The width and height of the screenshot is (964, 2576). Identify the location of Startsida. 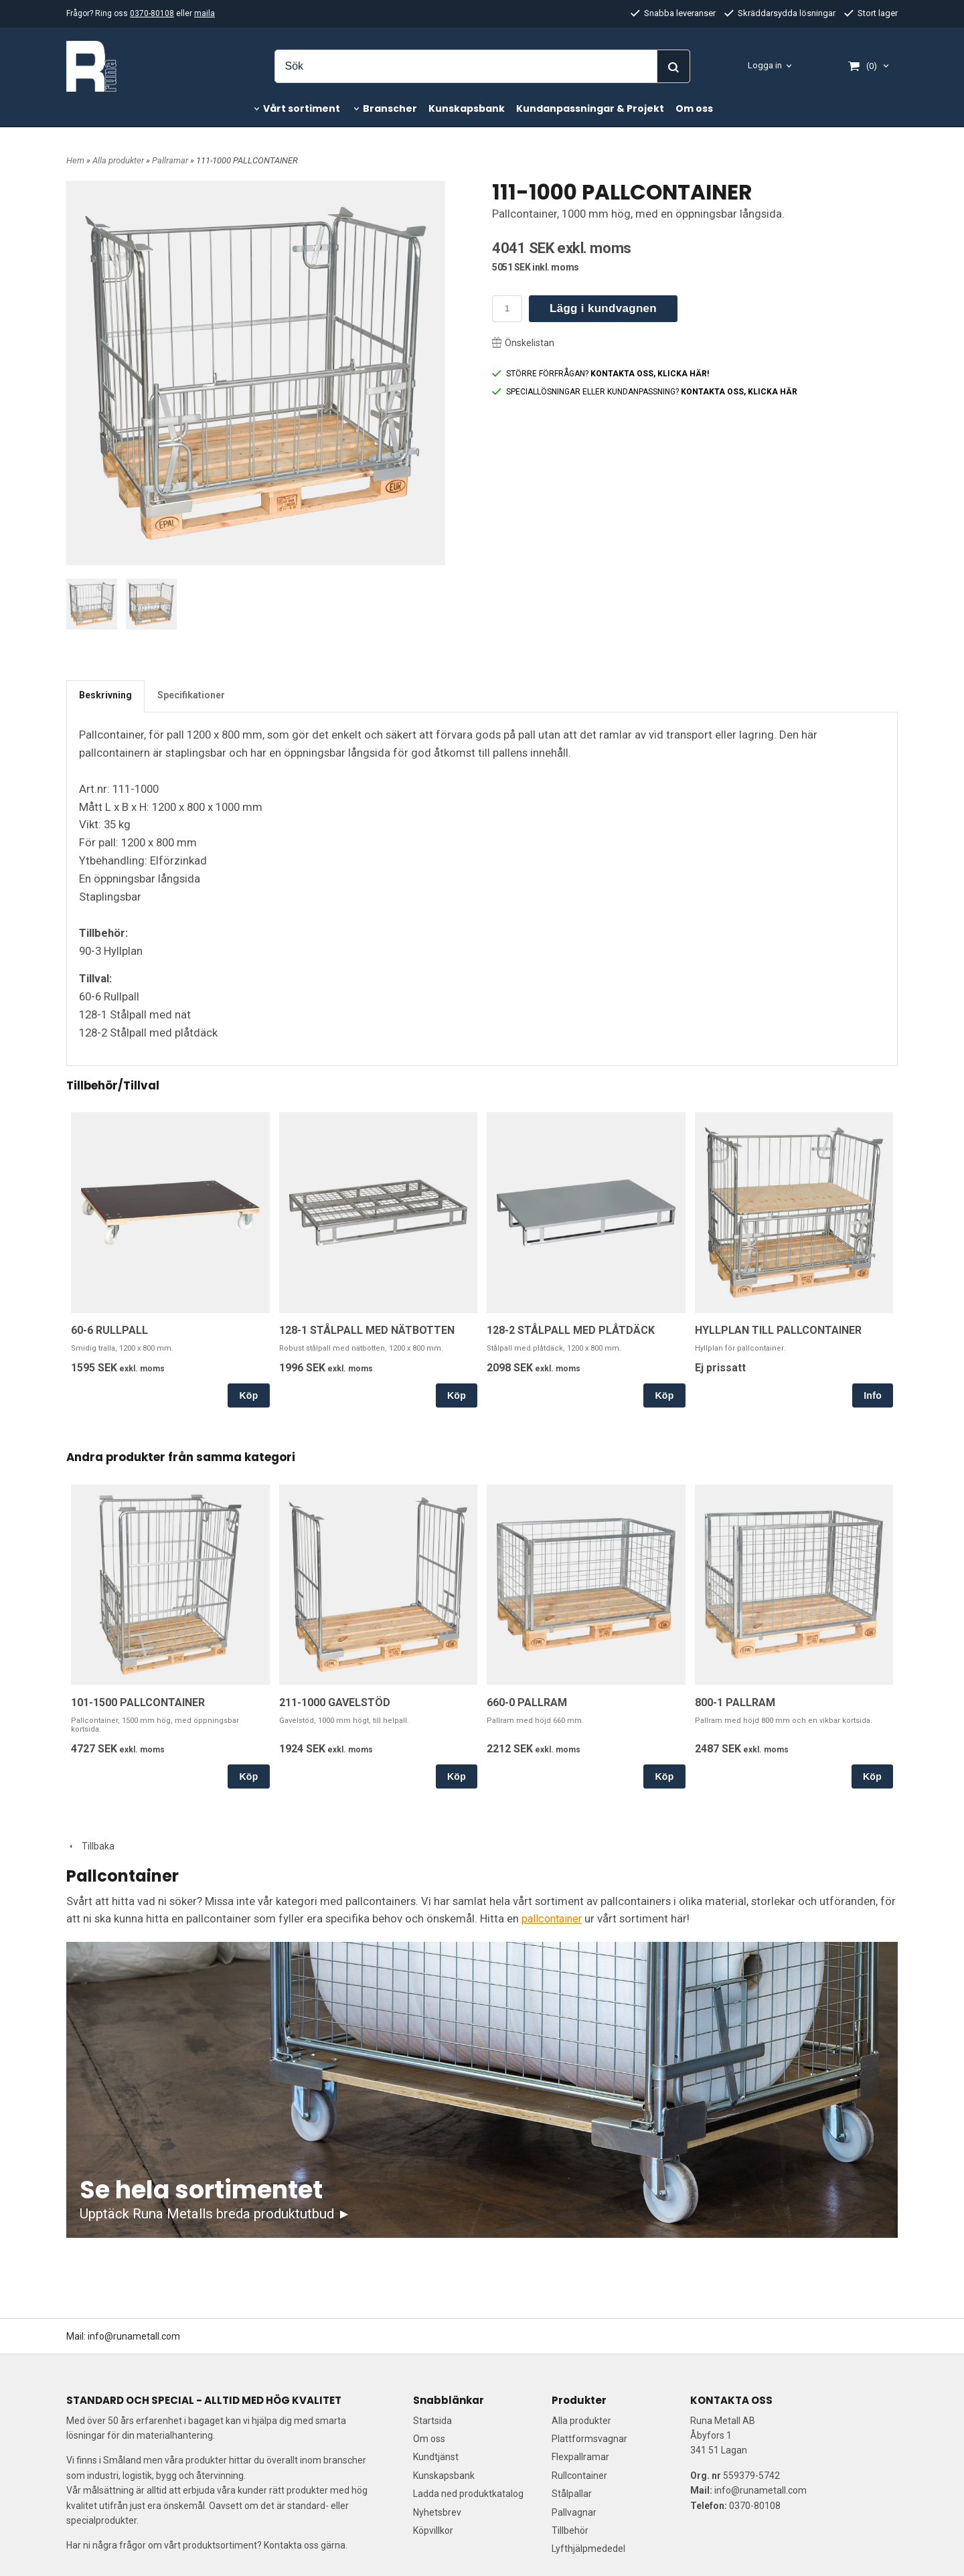
(432, 2420).